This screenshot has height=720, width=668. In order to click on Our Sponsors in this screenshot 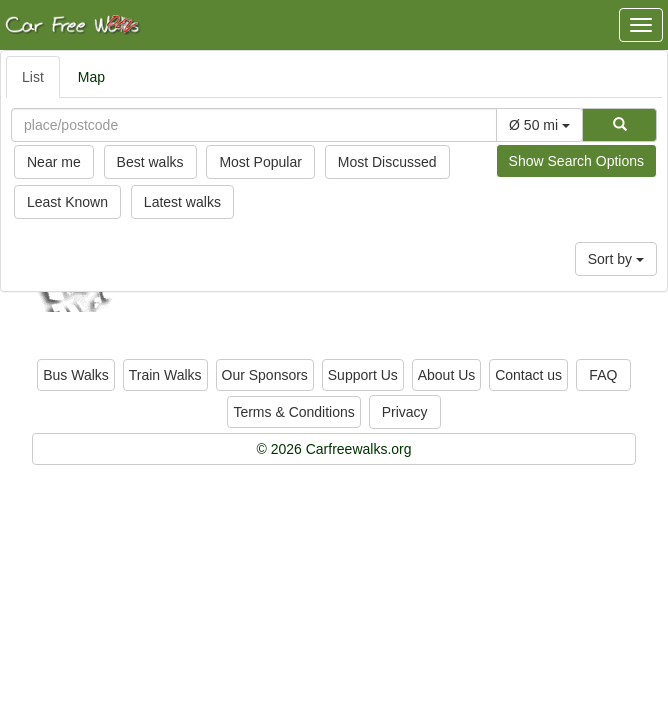, I will do `click(265, 375)`.